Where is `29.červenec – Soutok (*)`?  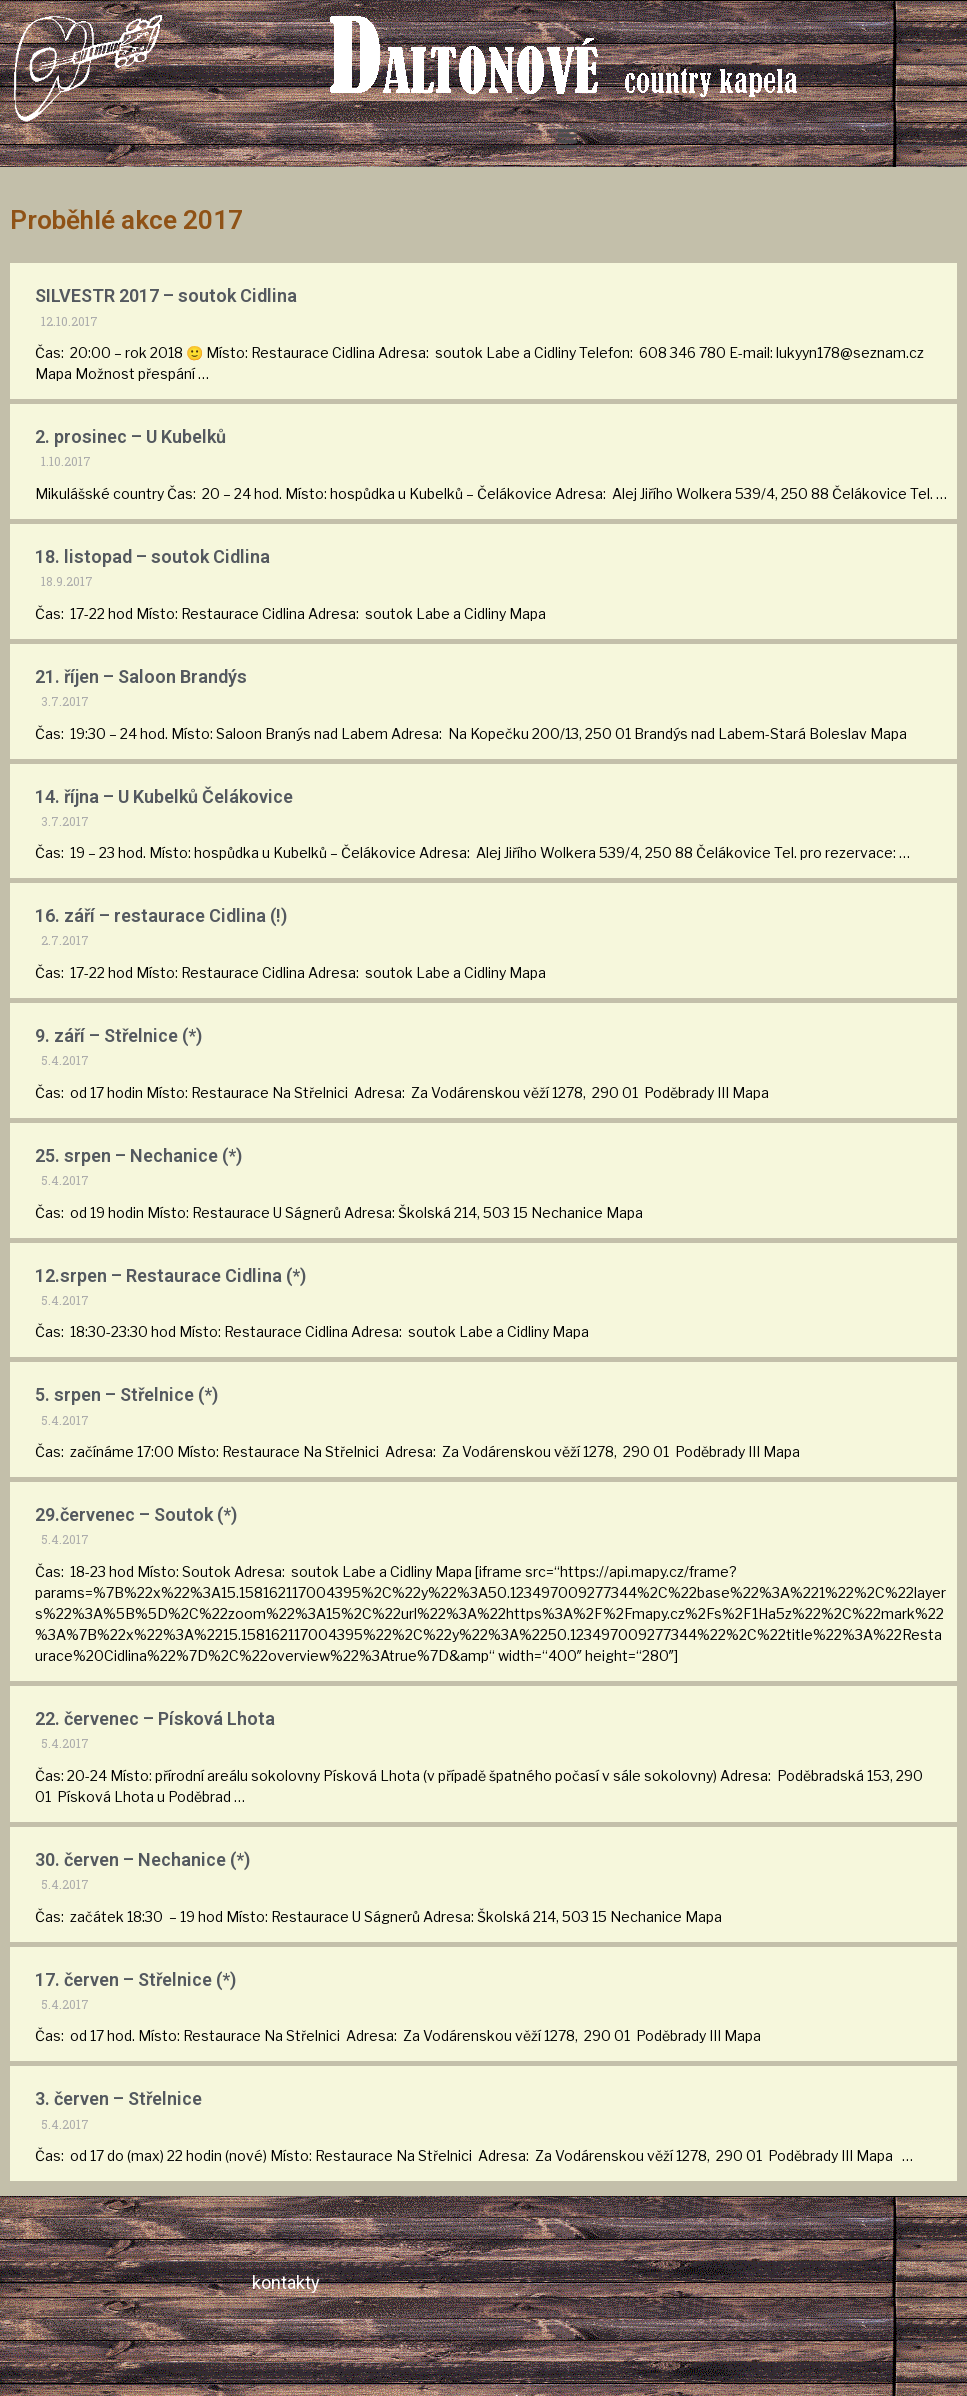 29.červenec – Soutok (*) is located at coordinates (136, 1514).